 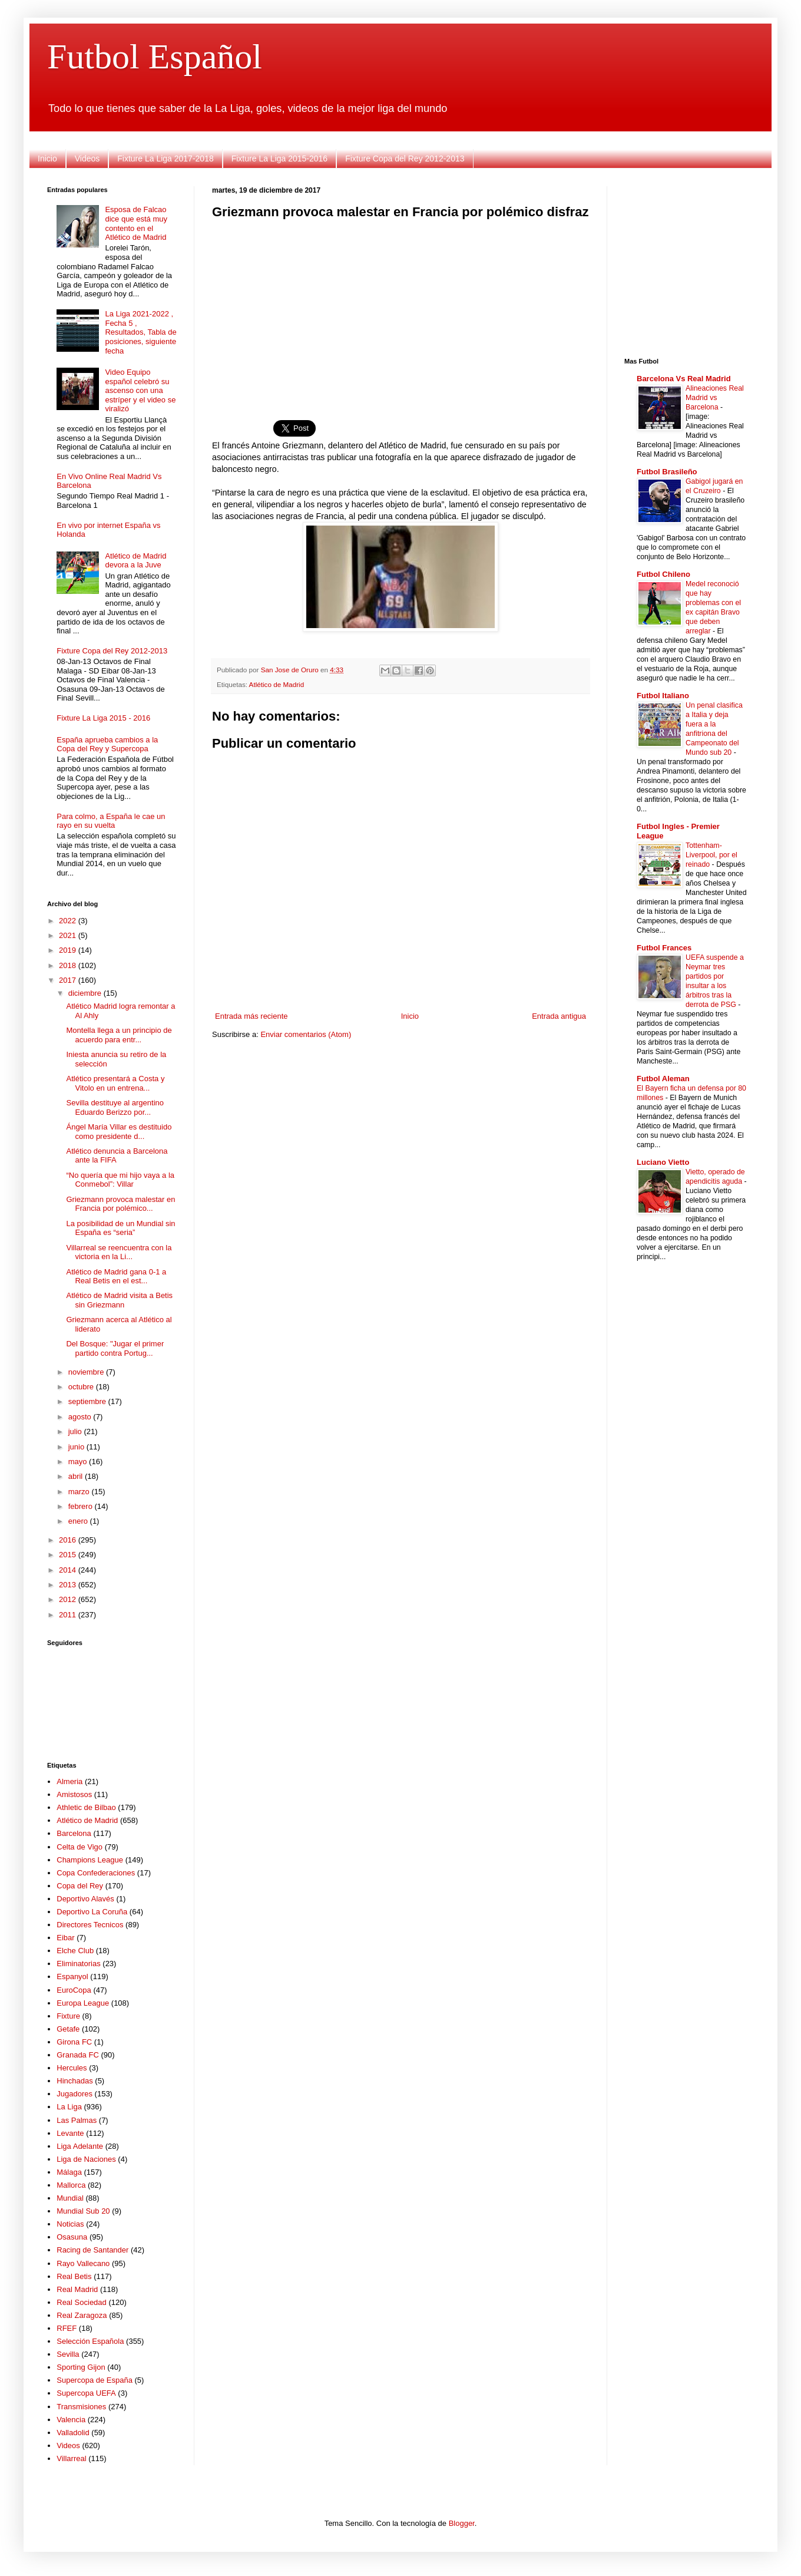 I want to click on Liga Adelante, so click(x=80, y=2146).